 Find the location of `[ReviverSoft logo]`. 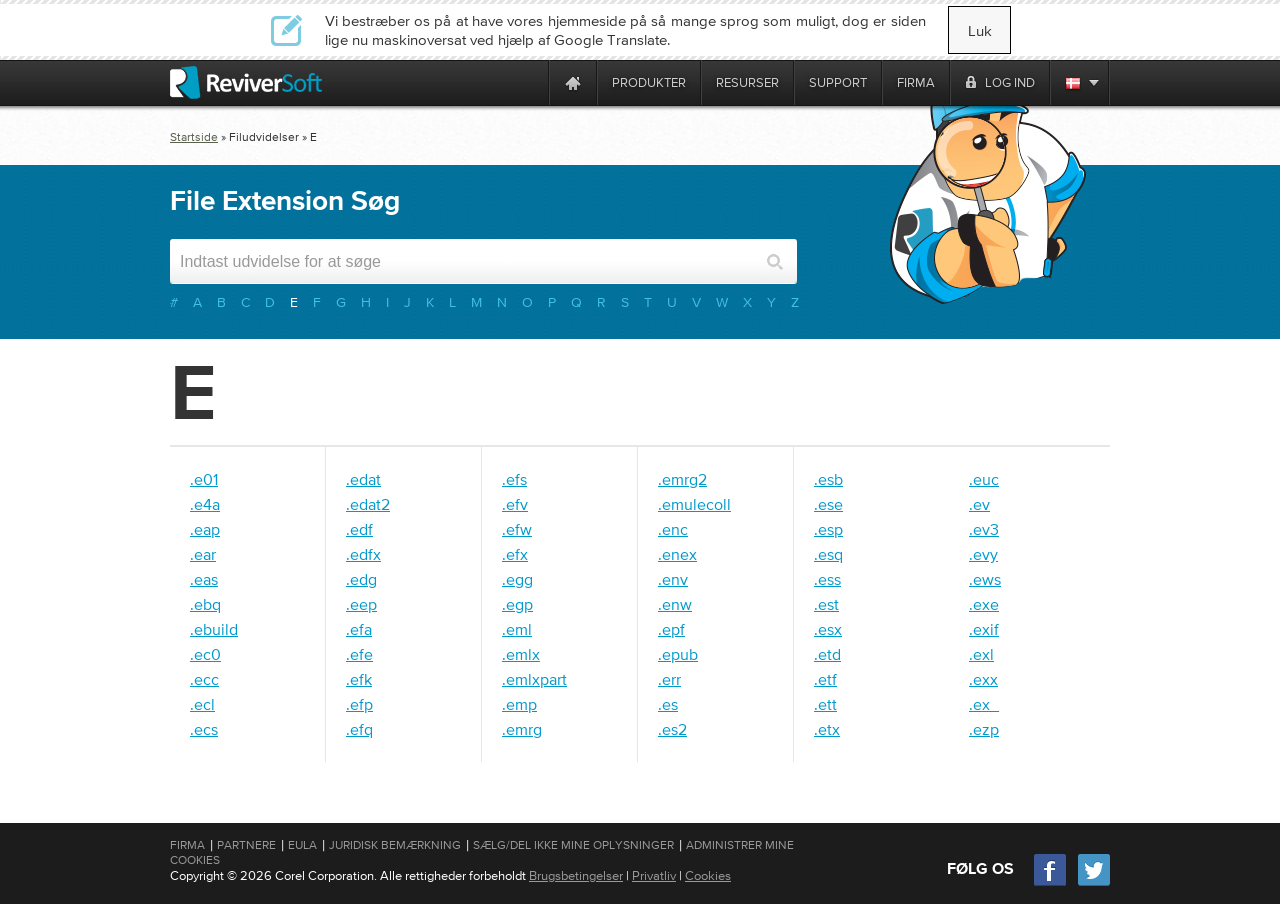

[ReviverSoft logo] is located at coordinates (246, 82).